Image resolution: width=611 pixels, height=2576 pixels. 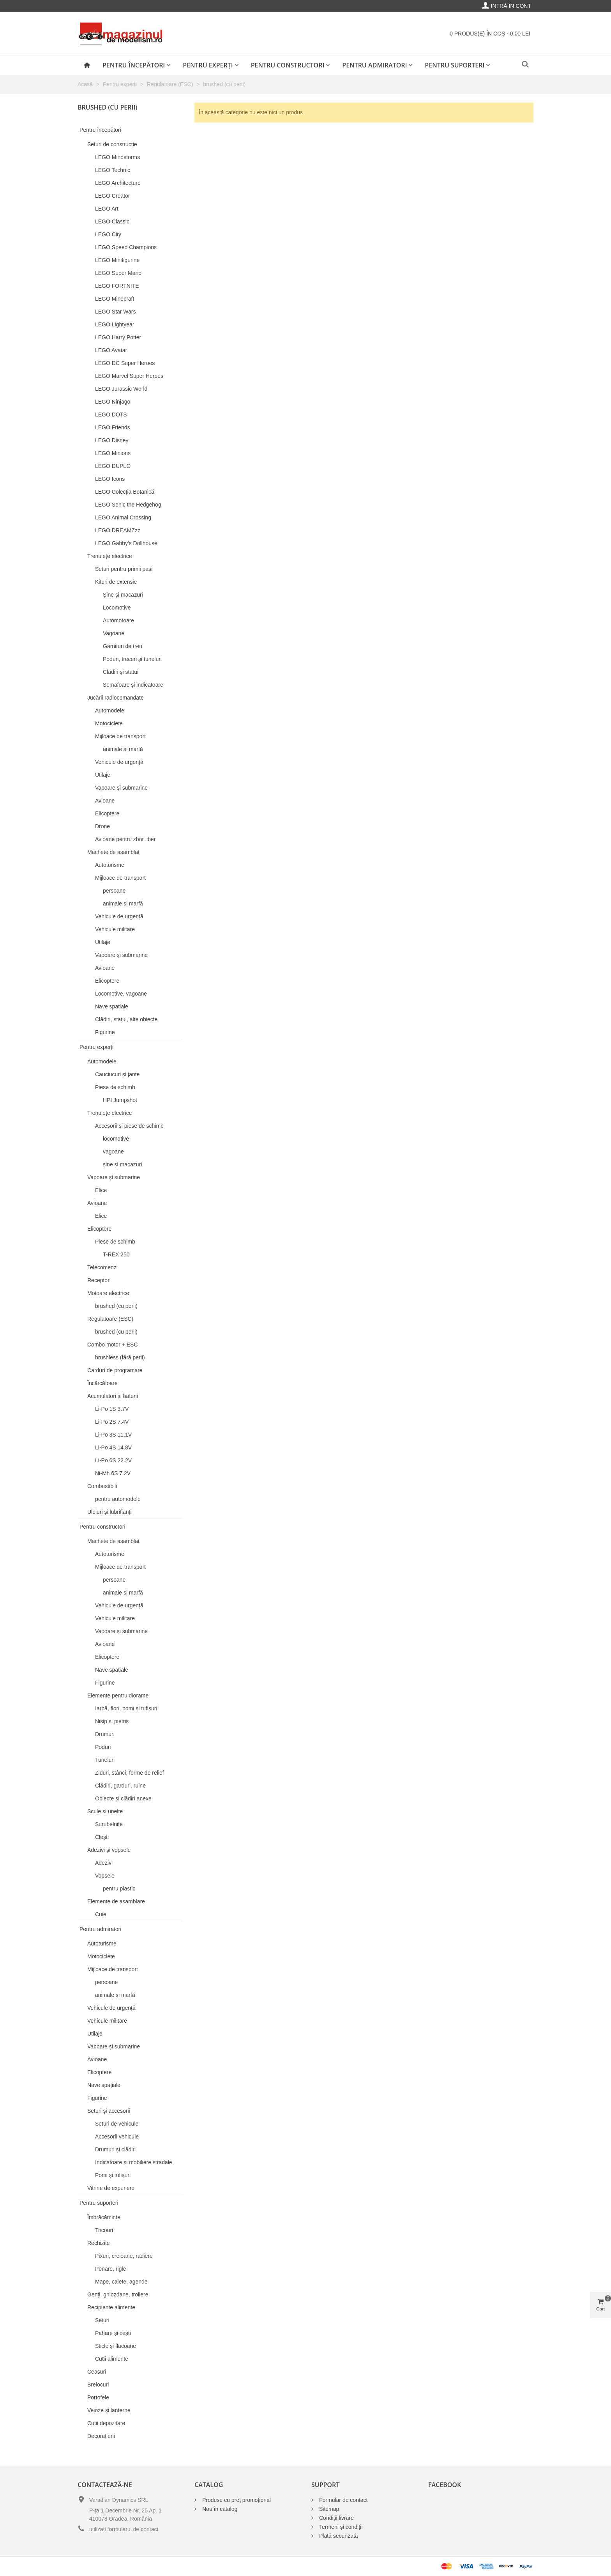 I want to click on Accesorii și piese de schimb, so click(x=129, y=1126).